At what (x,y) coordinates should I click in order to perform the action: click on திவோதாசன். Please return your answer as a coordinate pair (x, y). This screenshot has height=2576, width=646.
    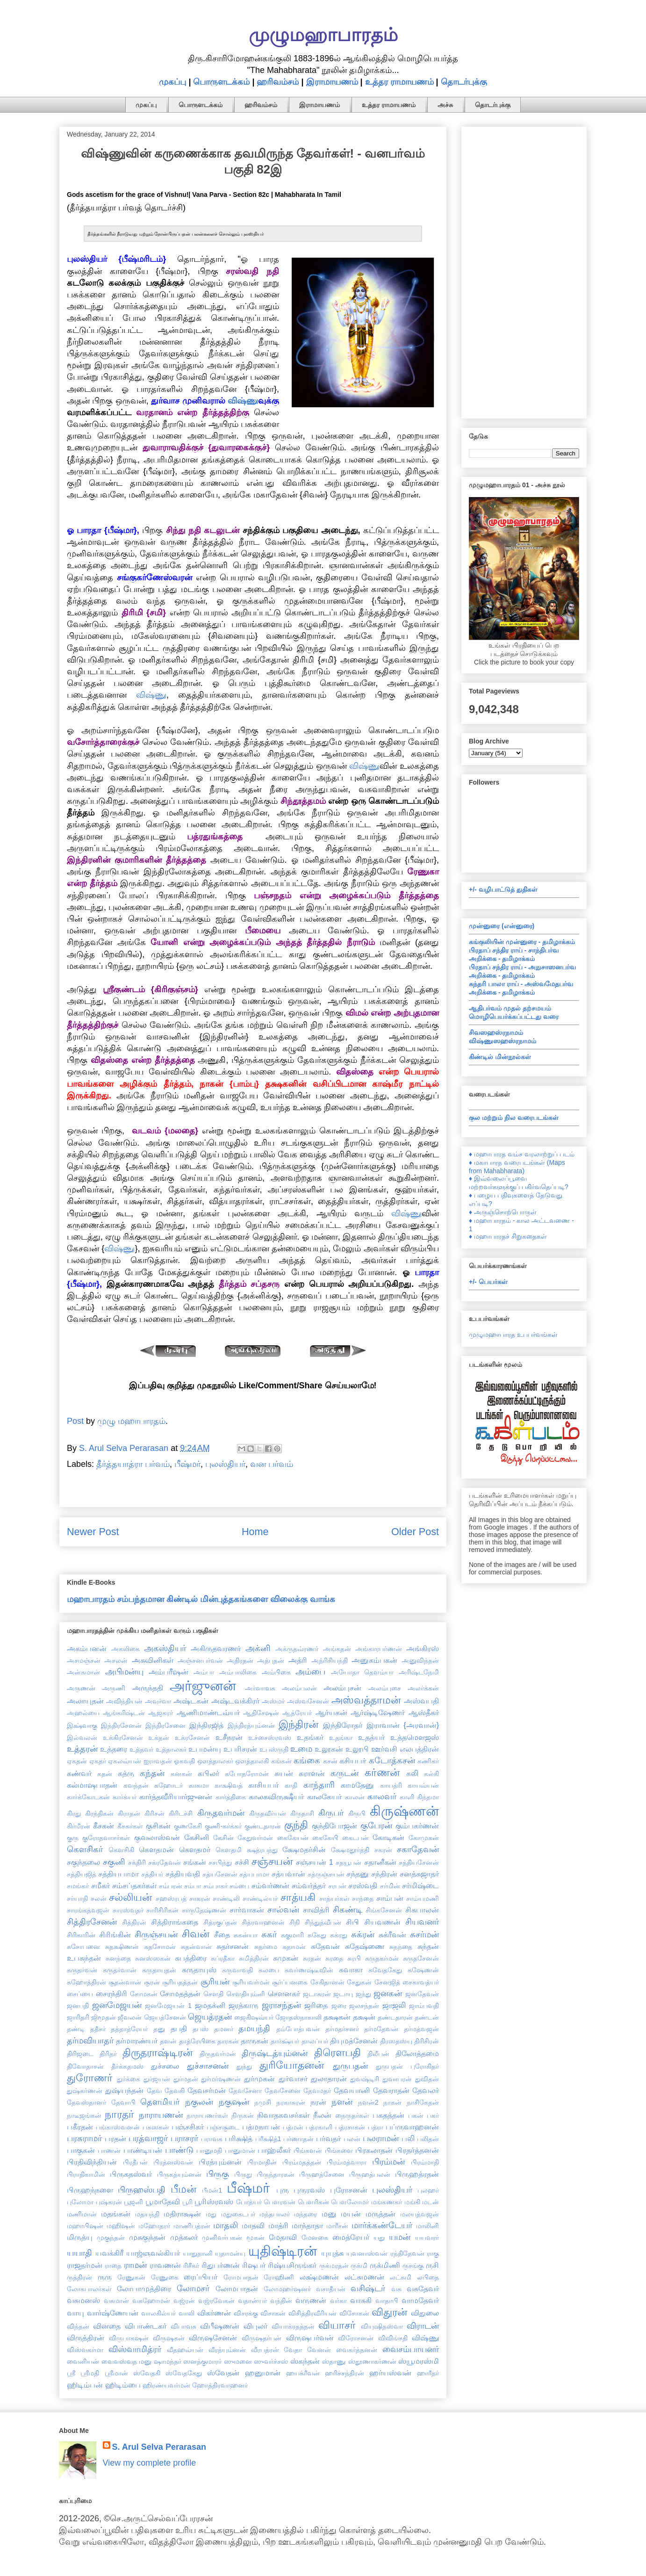
    Looking at the image, I should click on (85, 2066).